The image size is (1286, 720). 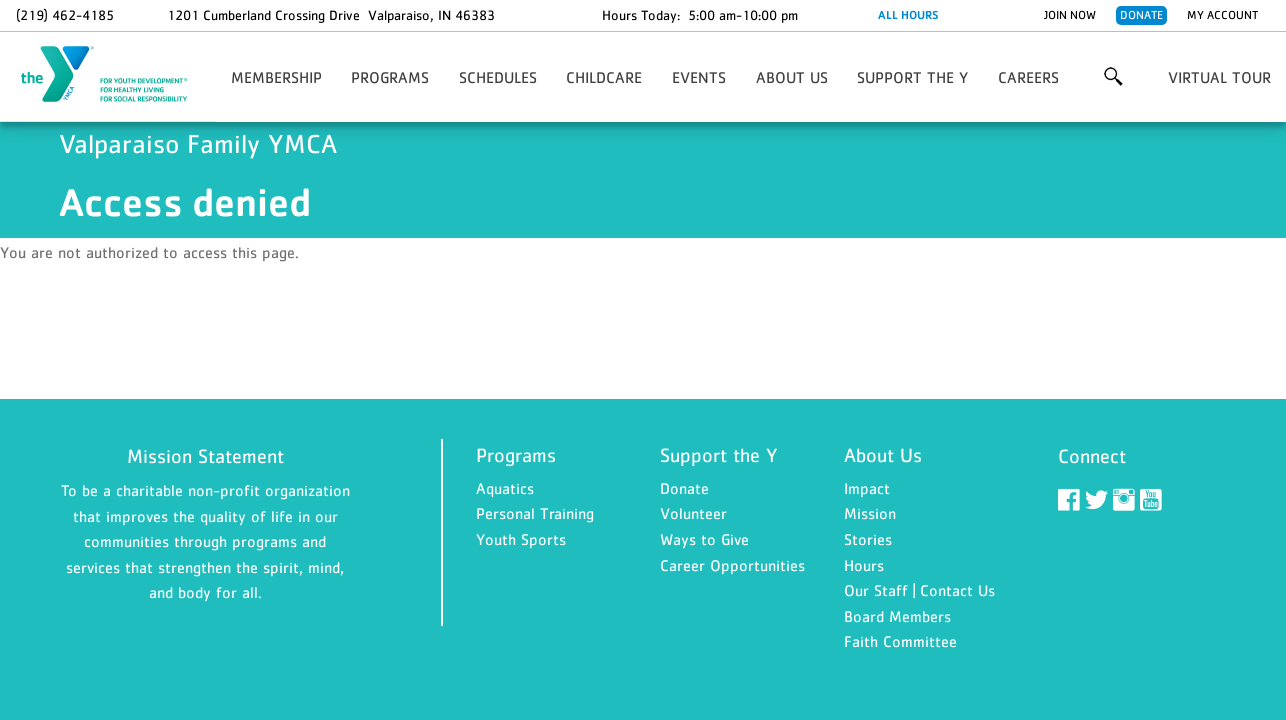 I want to click on Membership, so click(x=276, y=77).